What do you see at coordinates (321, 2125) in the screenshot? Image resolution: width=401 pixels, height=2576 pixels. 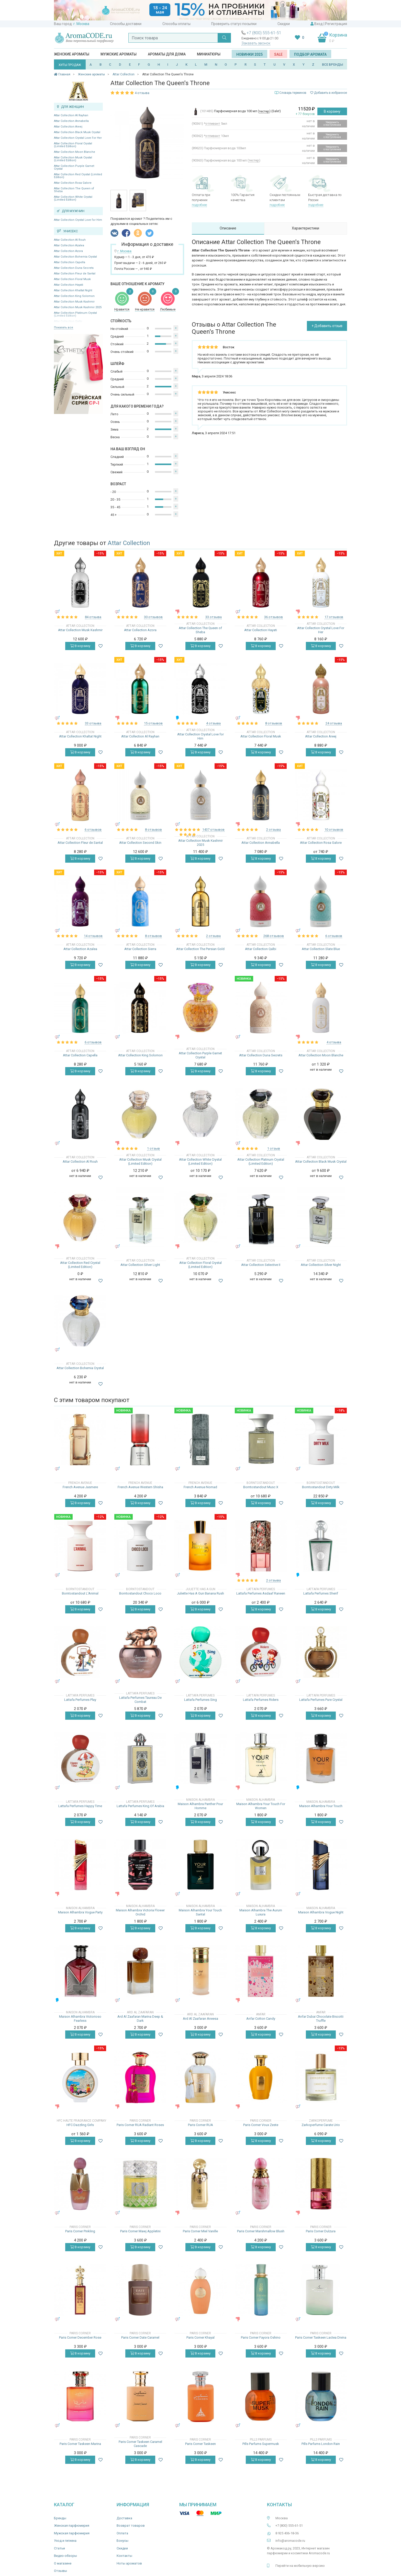 I see `Zarkoperfume Carate Urio` at bounding box center [321, 2125].